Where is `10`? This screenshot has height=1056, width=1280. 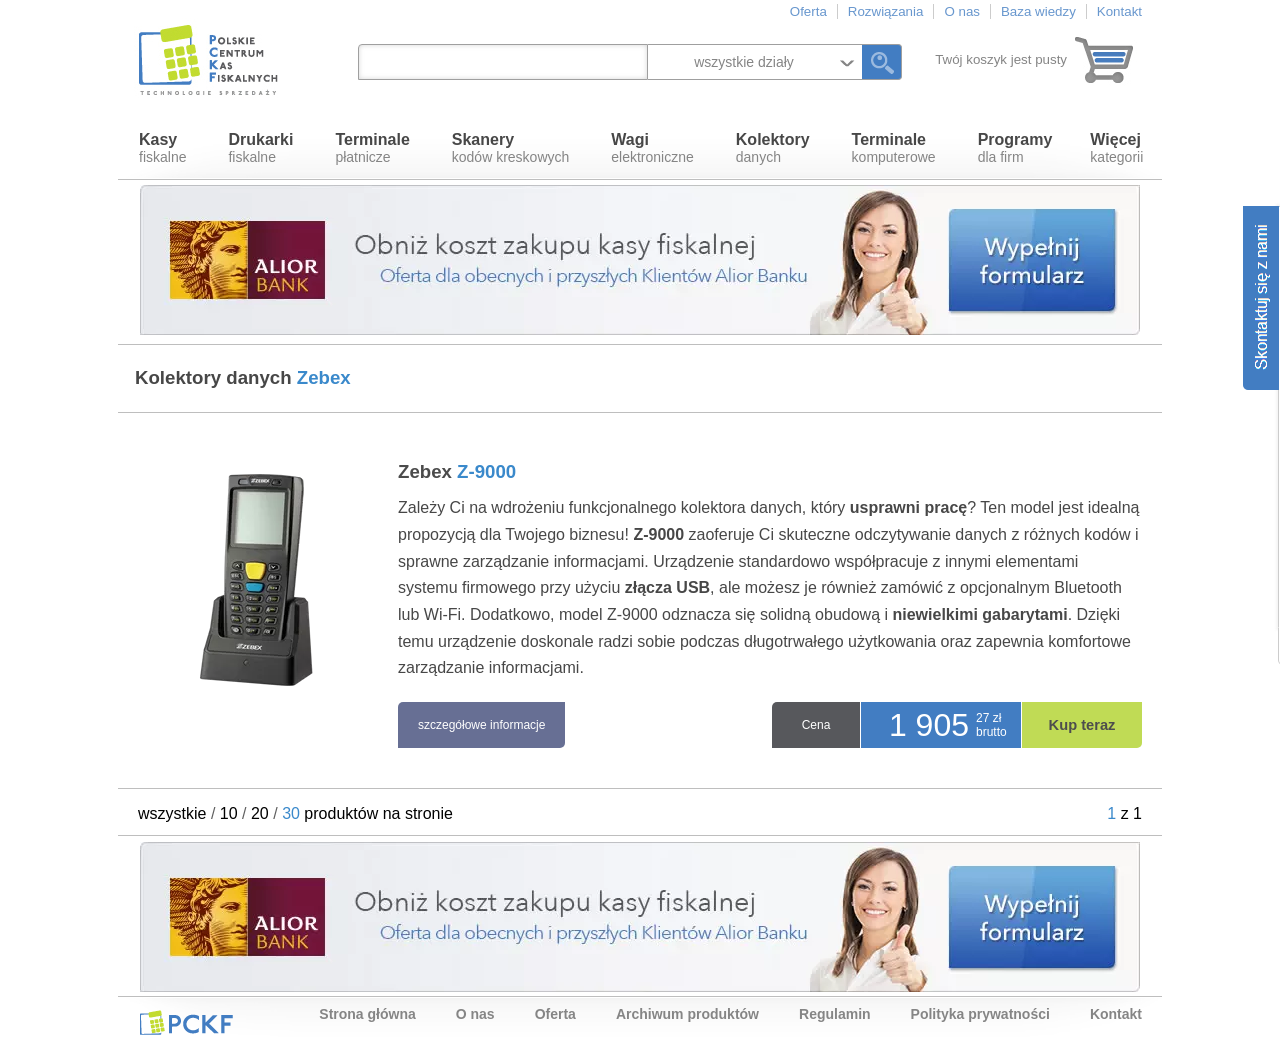 10 is located at coordinates (229, 813).